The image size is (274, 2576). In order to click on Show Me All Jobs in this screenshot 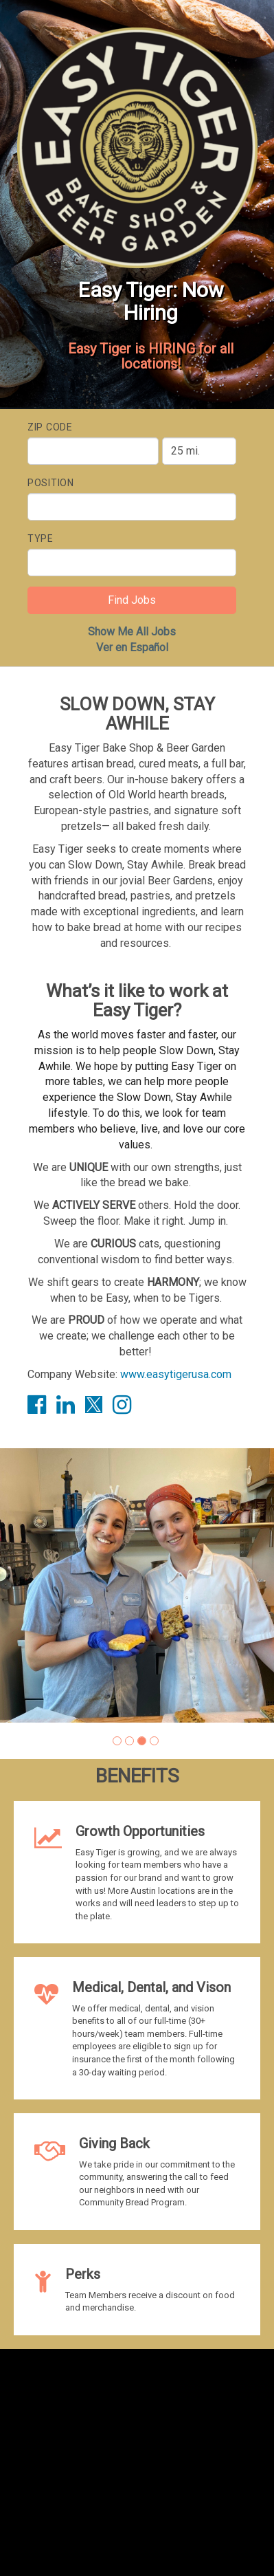, I will do `click(132, 631)`.